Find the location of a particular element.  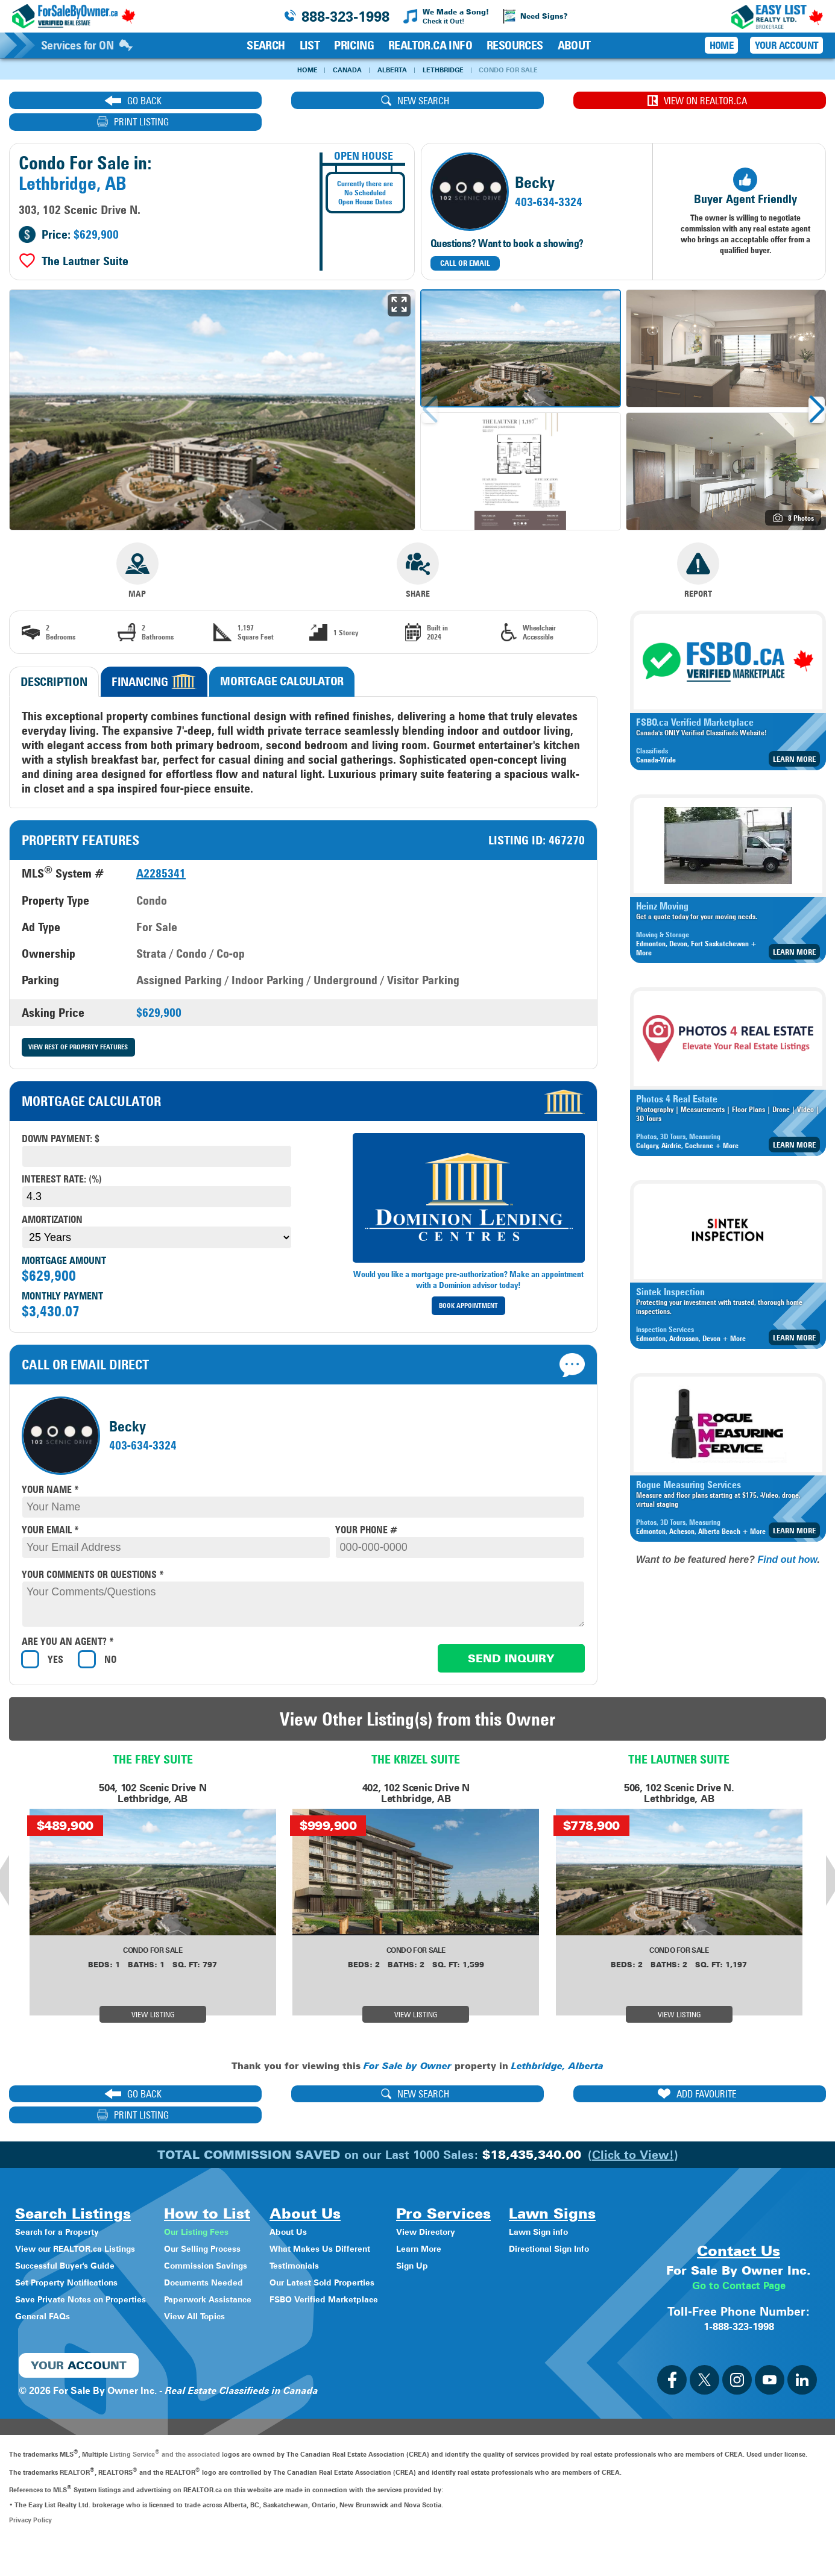

your phone # is located at coordinates (366, 1509).